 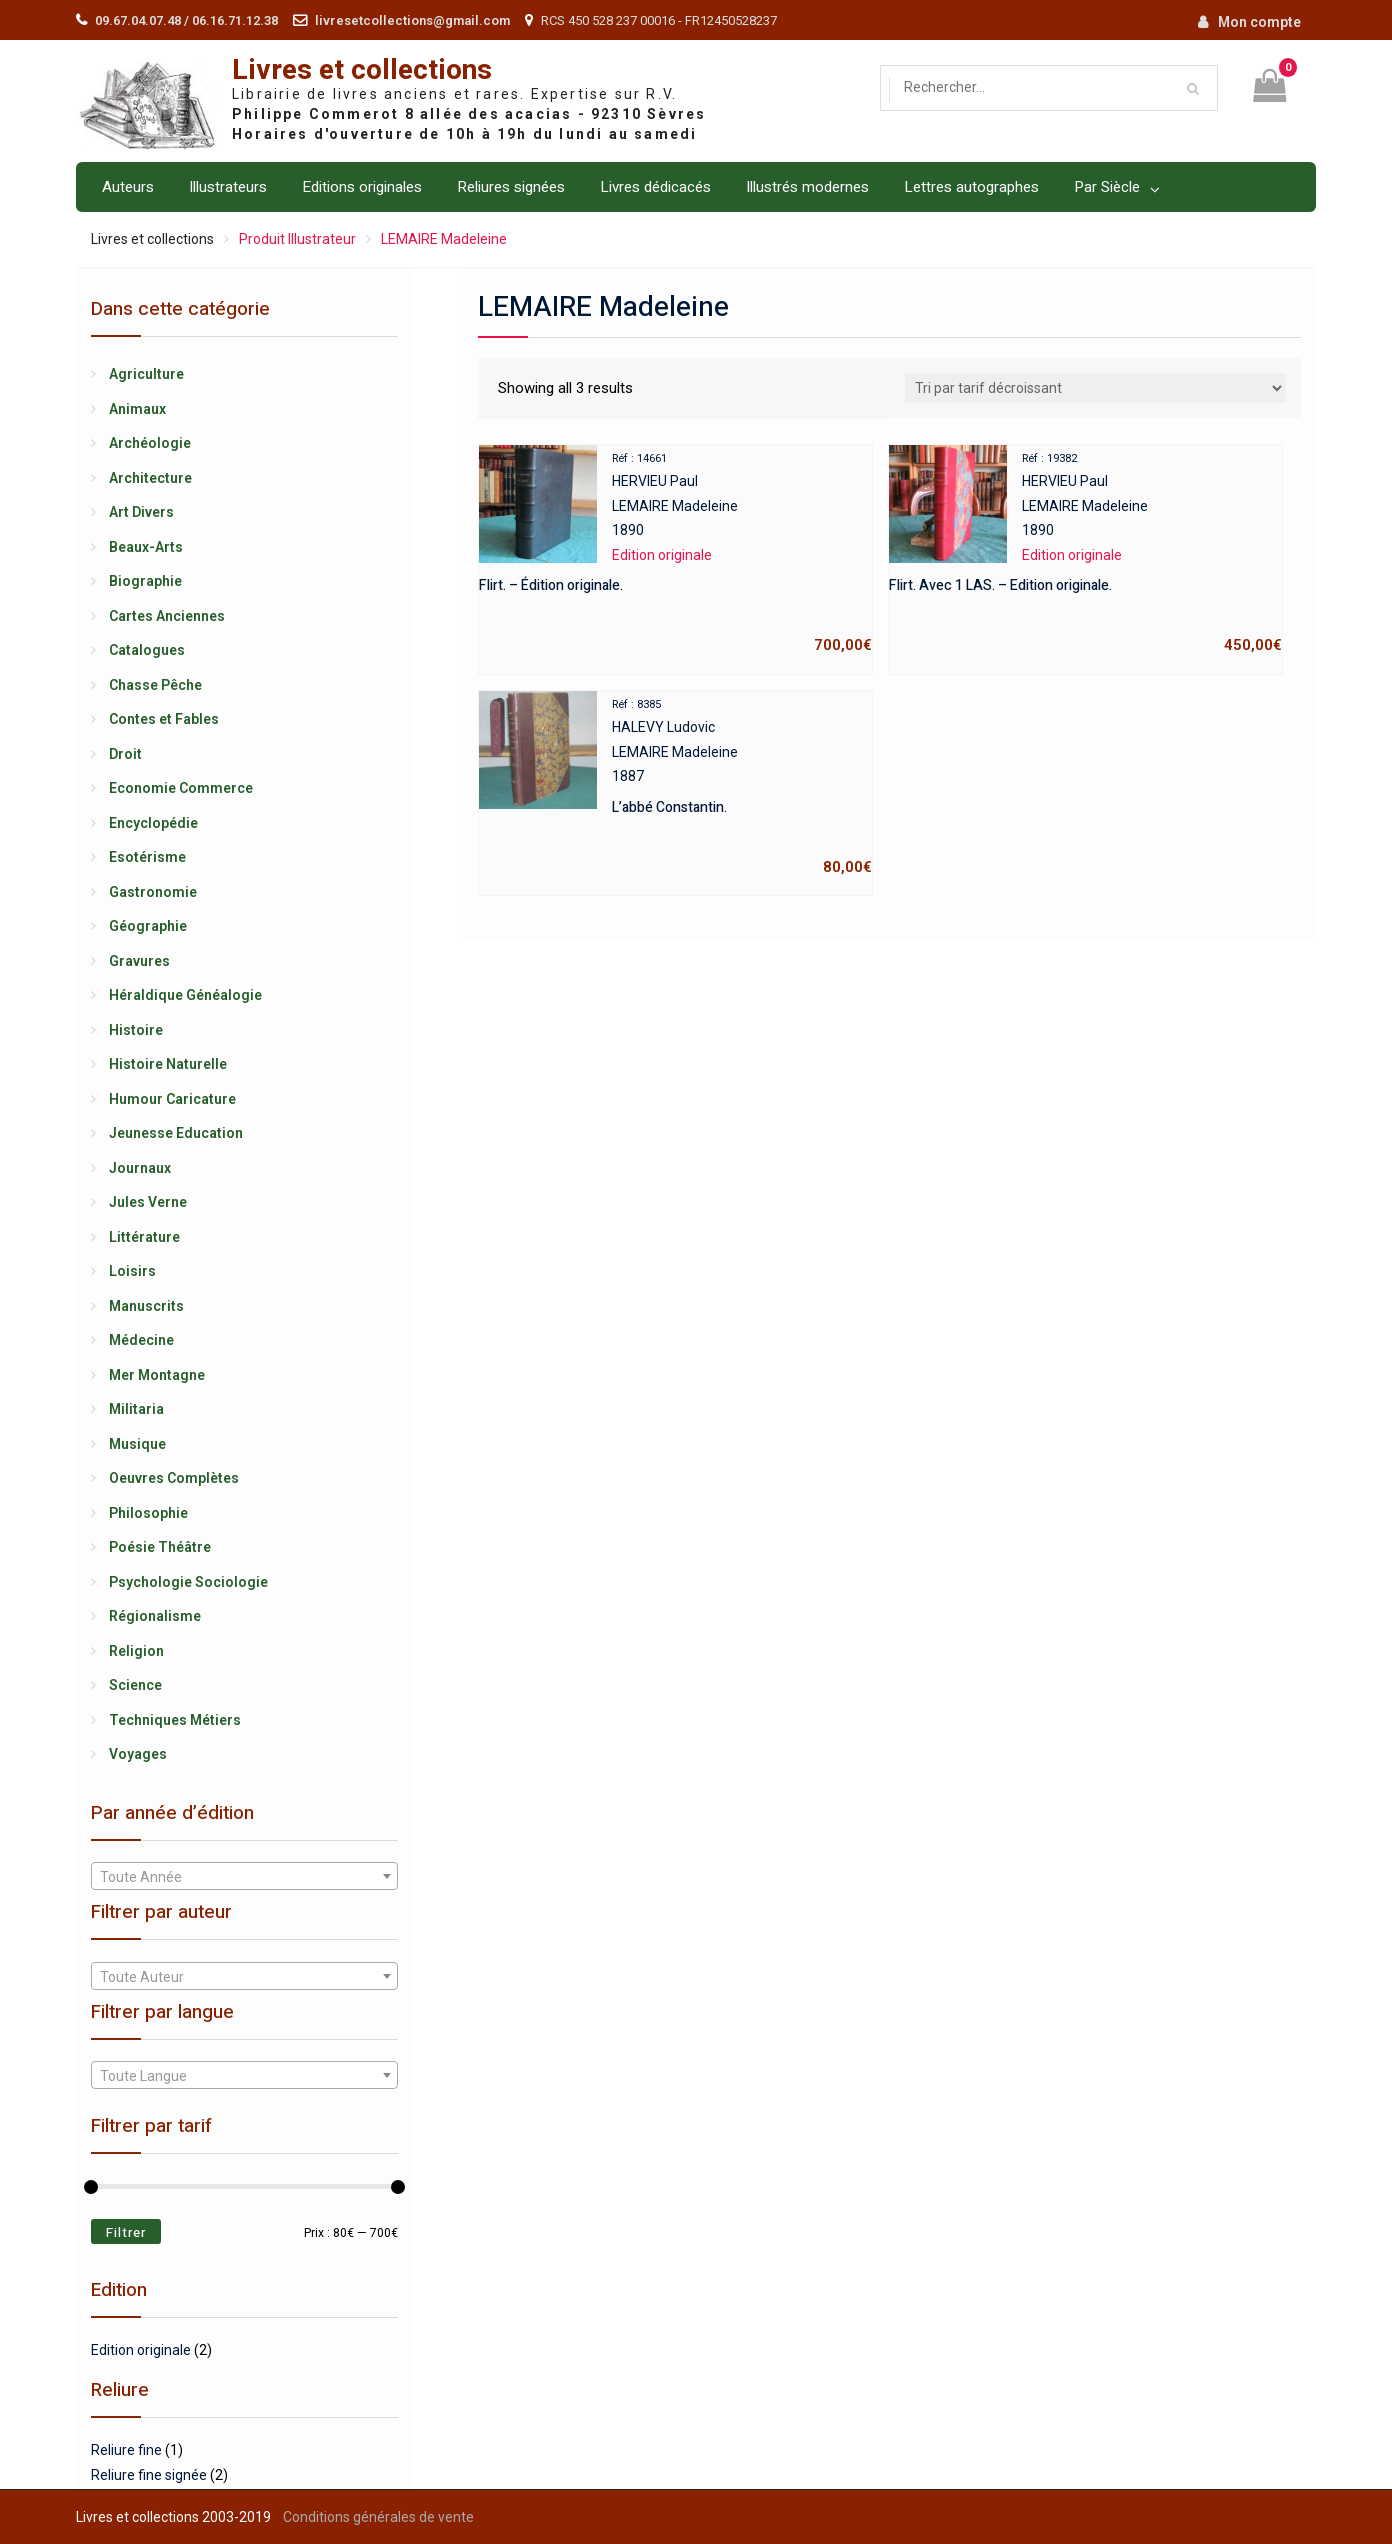 What do you see at coordinates (147, 650) in the screenshot?
I see `Catalogues` at bounding box center [147, 650].